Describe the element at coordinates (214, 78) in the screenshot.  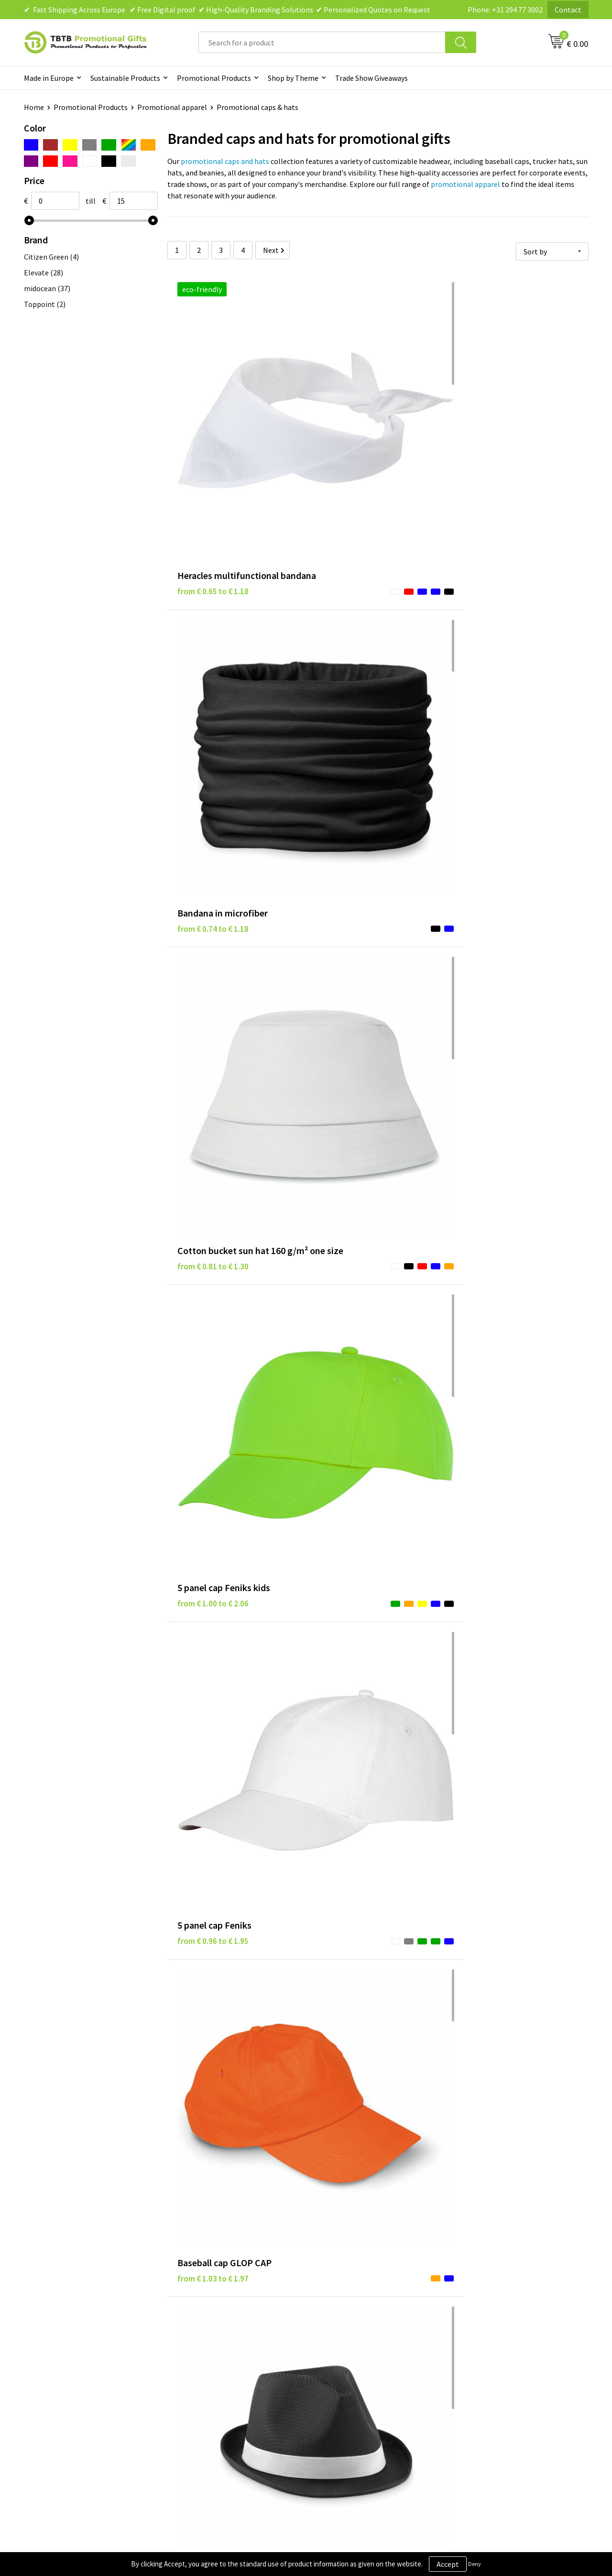
I see `Promotional Products` at that location.